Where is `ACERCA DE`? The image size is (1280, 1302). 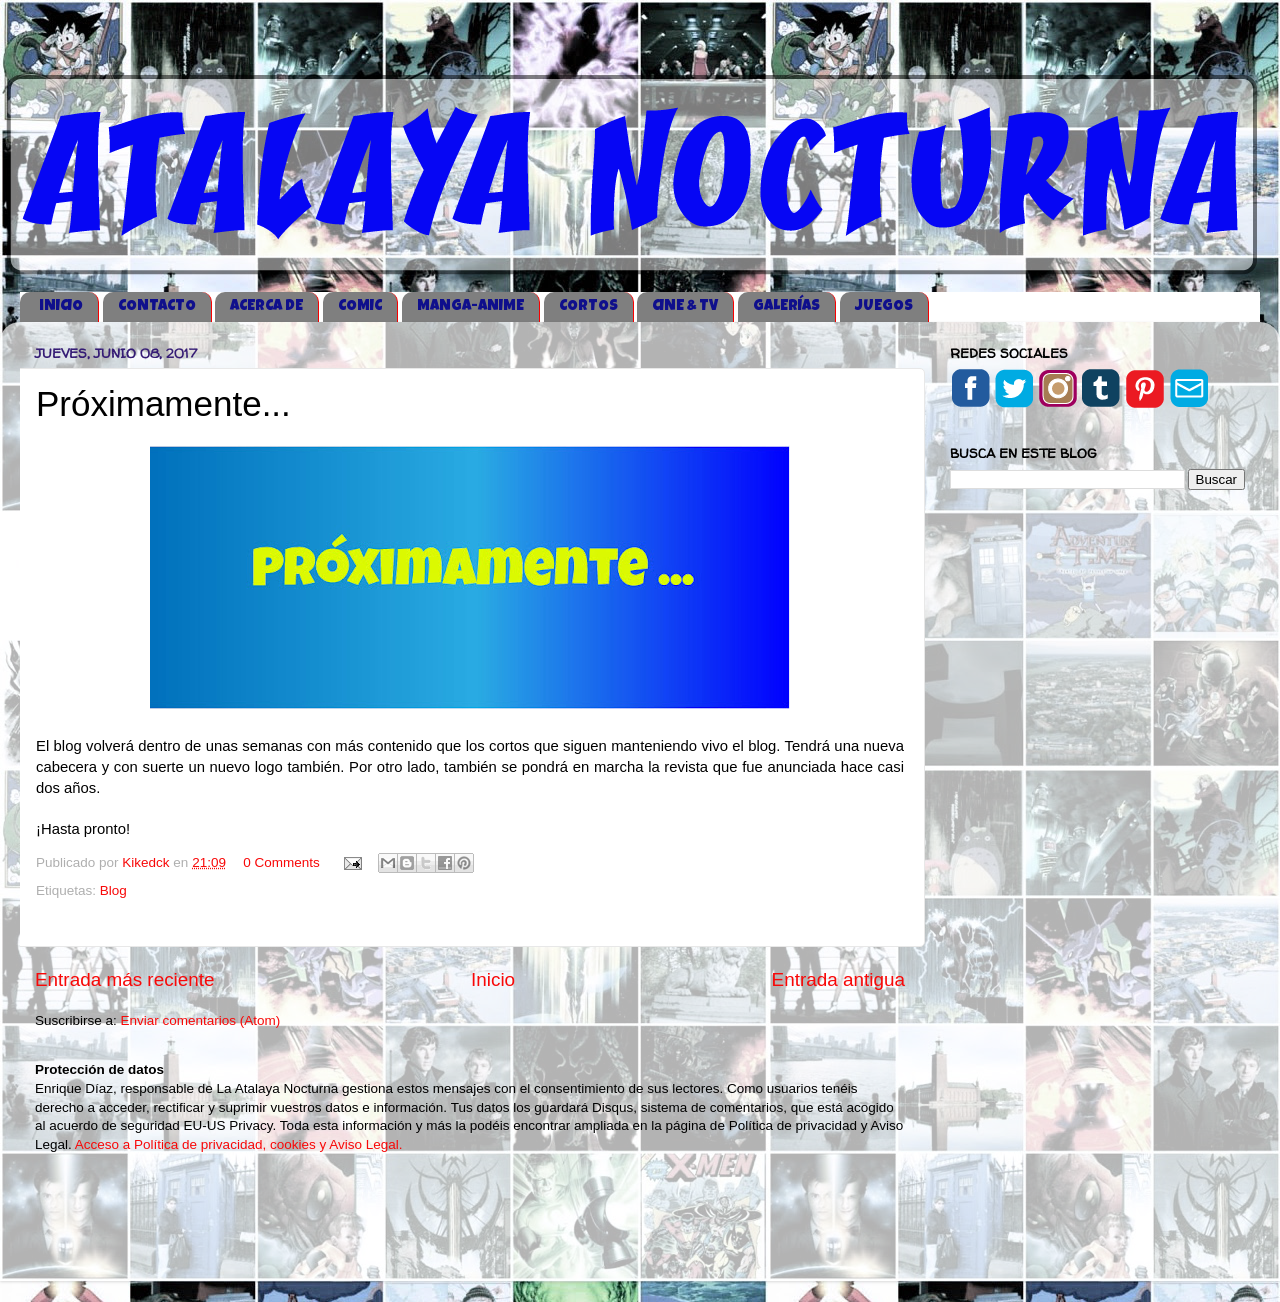
ACERCA DE is located at coordinates (266, 306).